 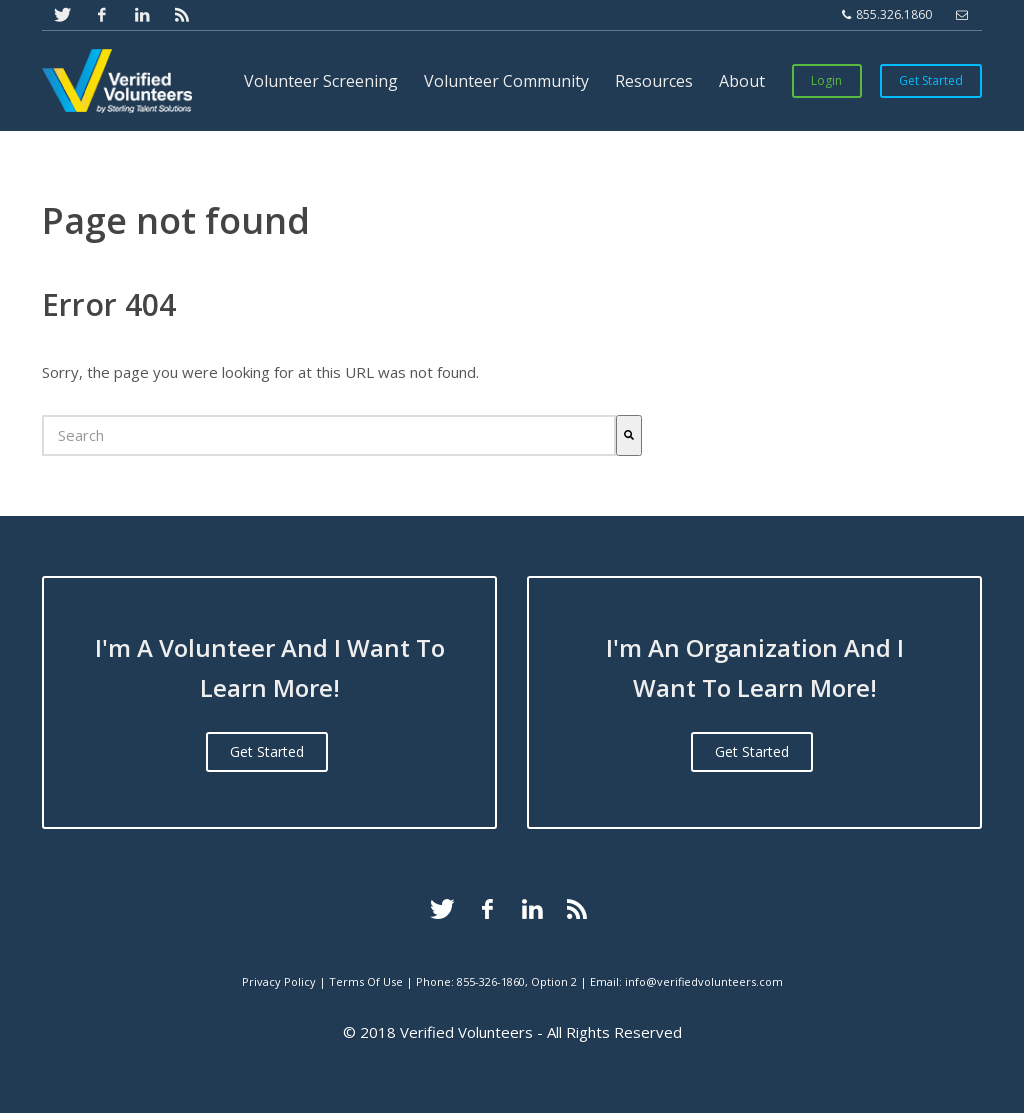 What do you see at coordinates (704, 981) in the screenshot?
I see `info@verifiedvolunteers.com` at bounding box center [704, 981].